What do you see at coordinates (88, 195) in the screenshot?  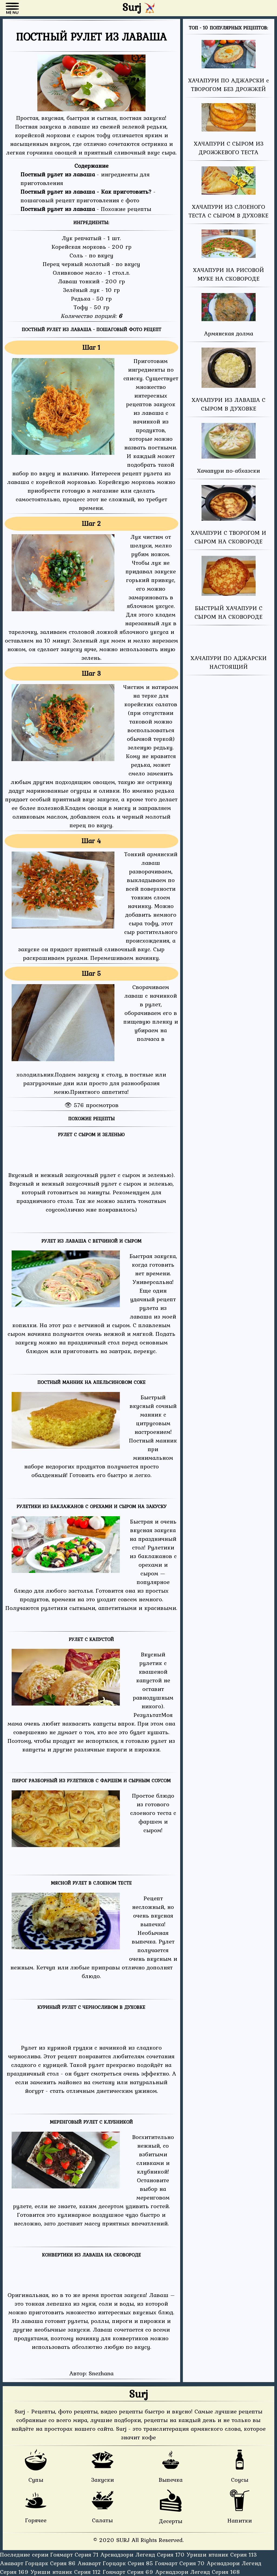 I see `- пошаговый рецепт приготовления с фото` at bounding box center [88, 195].